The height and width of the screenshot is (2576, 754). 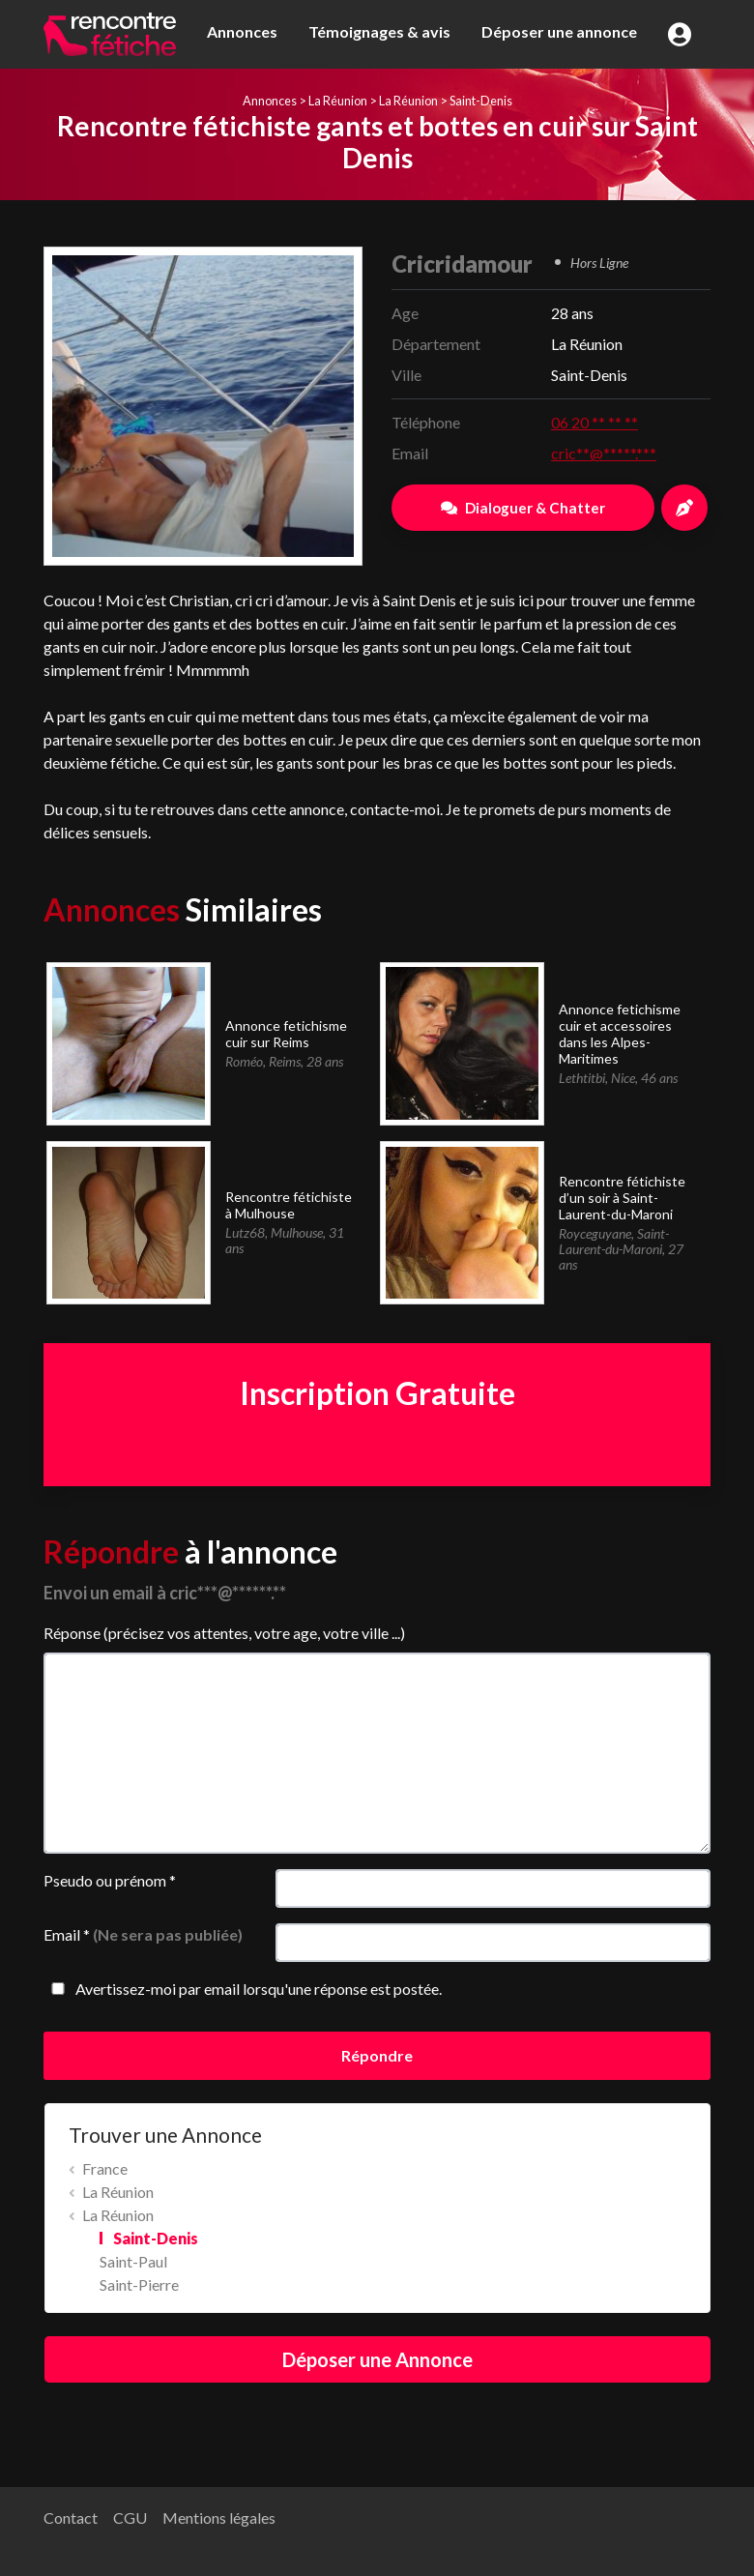 I want to click on cric**@*****.***, so click(x=603, y=453).